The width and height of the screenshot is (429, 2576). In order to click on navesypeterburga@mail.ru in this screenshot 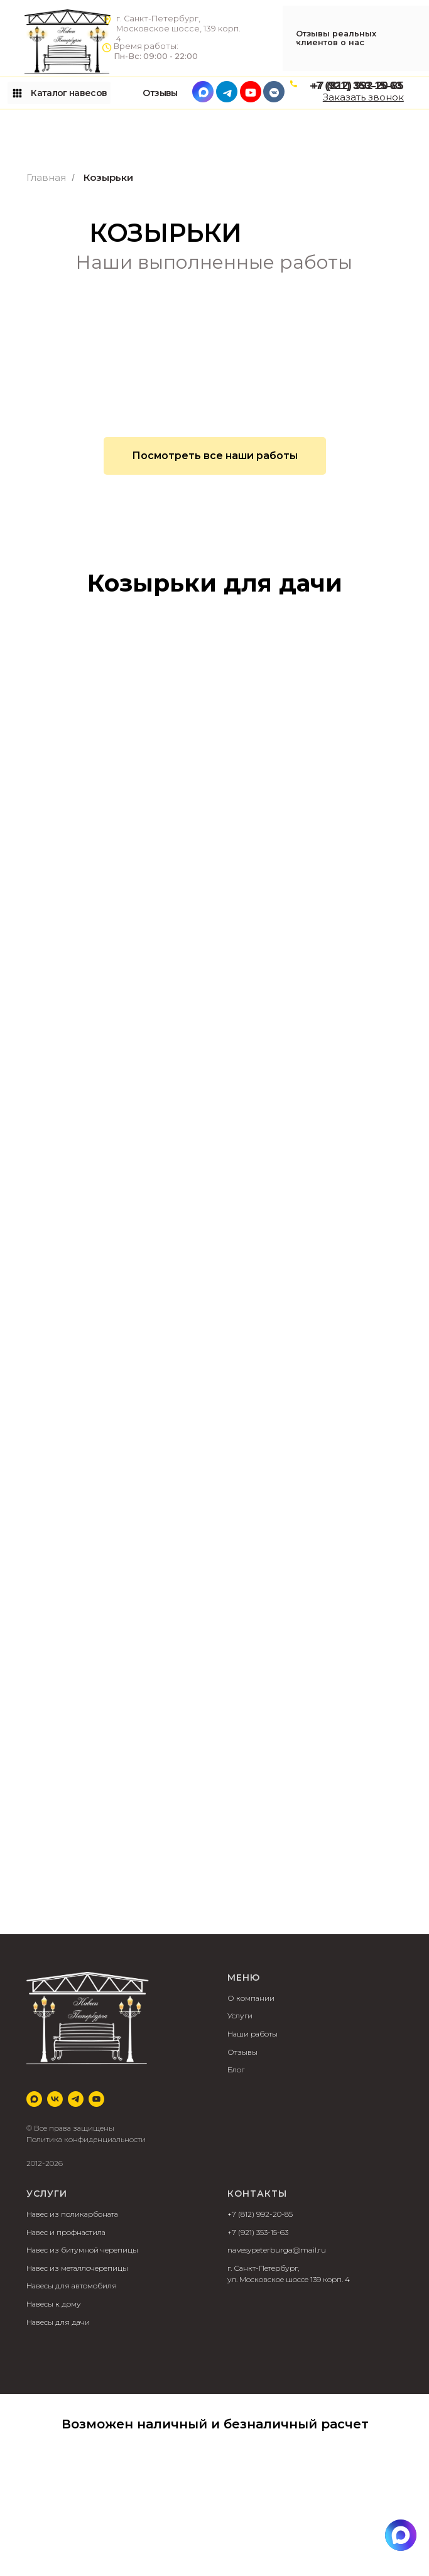, I will do `click(276, 2249)`.